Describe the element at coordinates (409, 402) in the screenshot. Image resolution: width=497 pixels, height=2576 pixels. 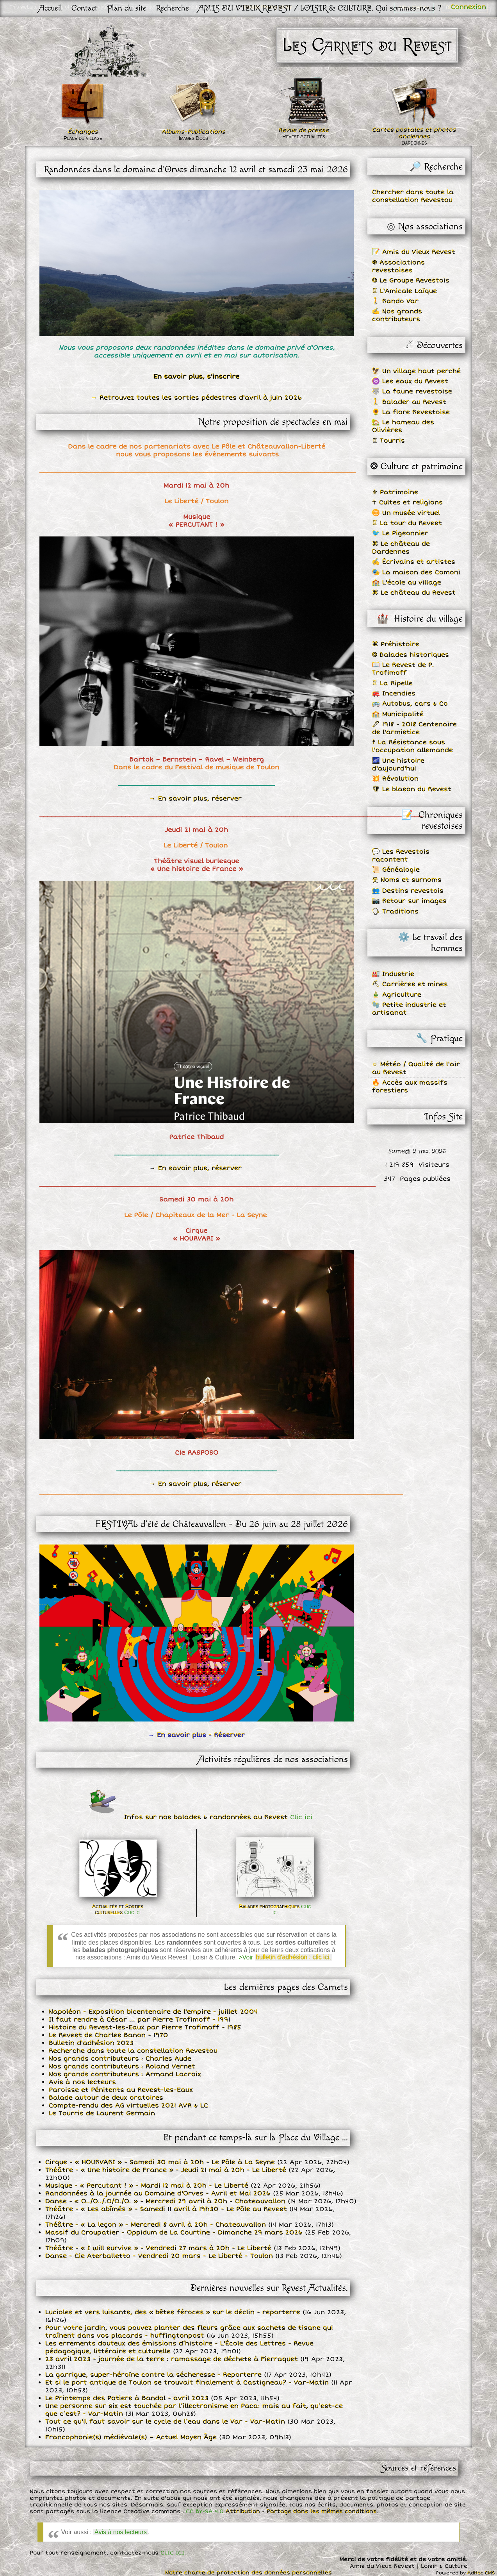
I see `🚶 Balader au Revest` at that location.